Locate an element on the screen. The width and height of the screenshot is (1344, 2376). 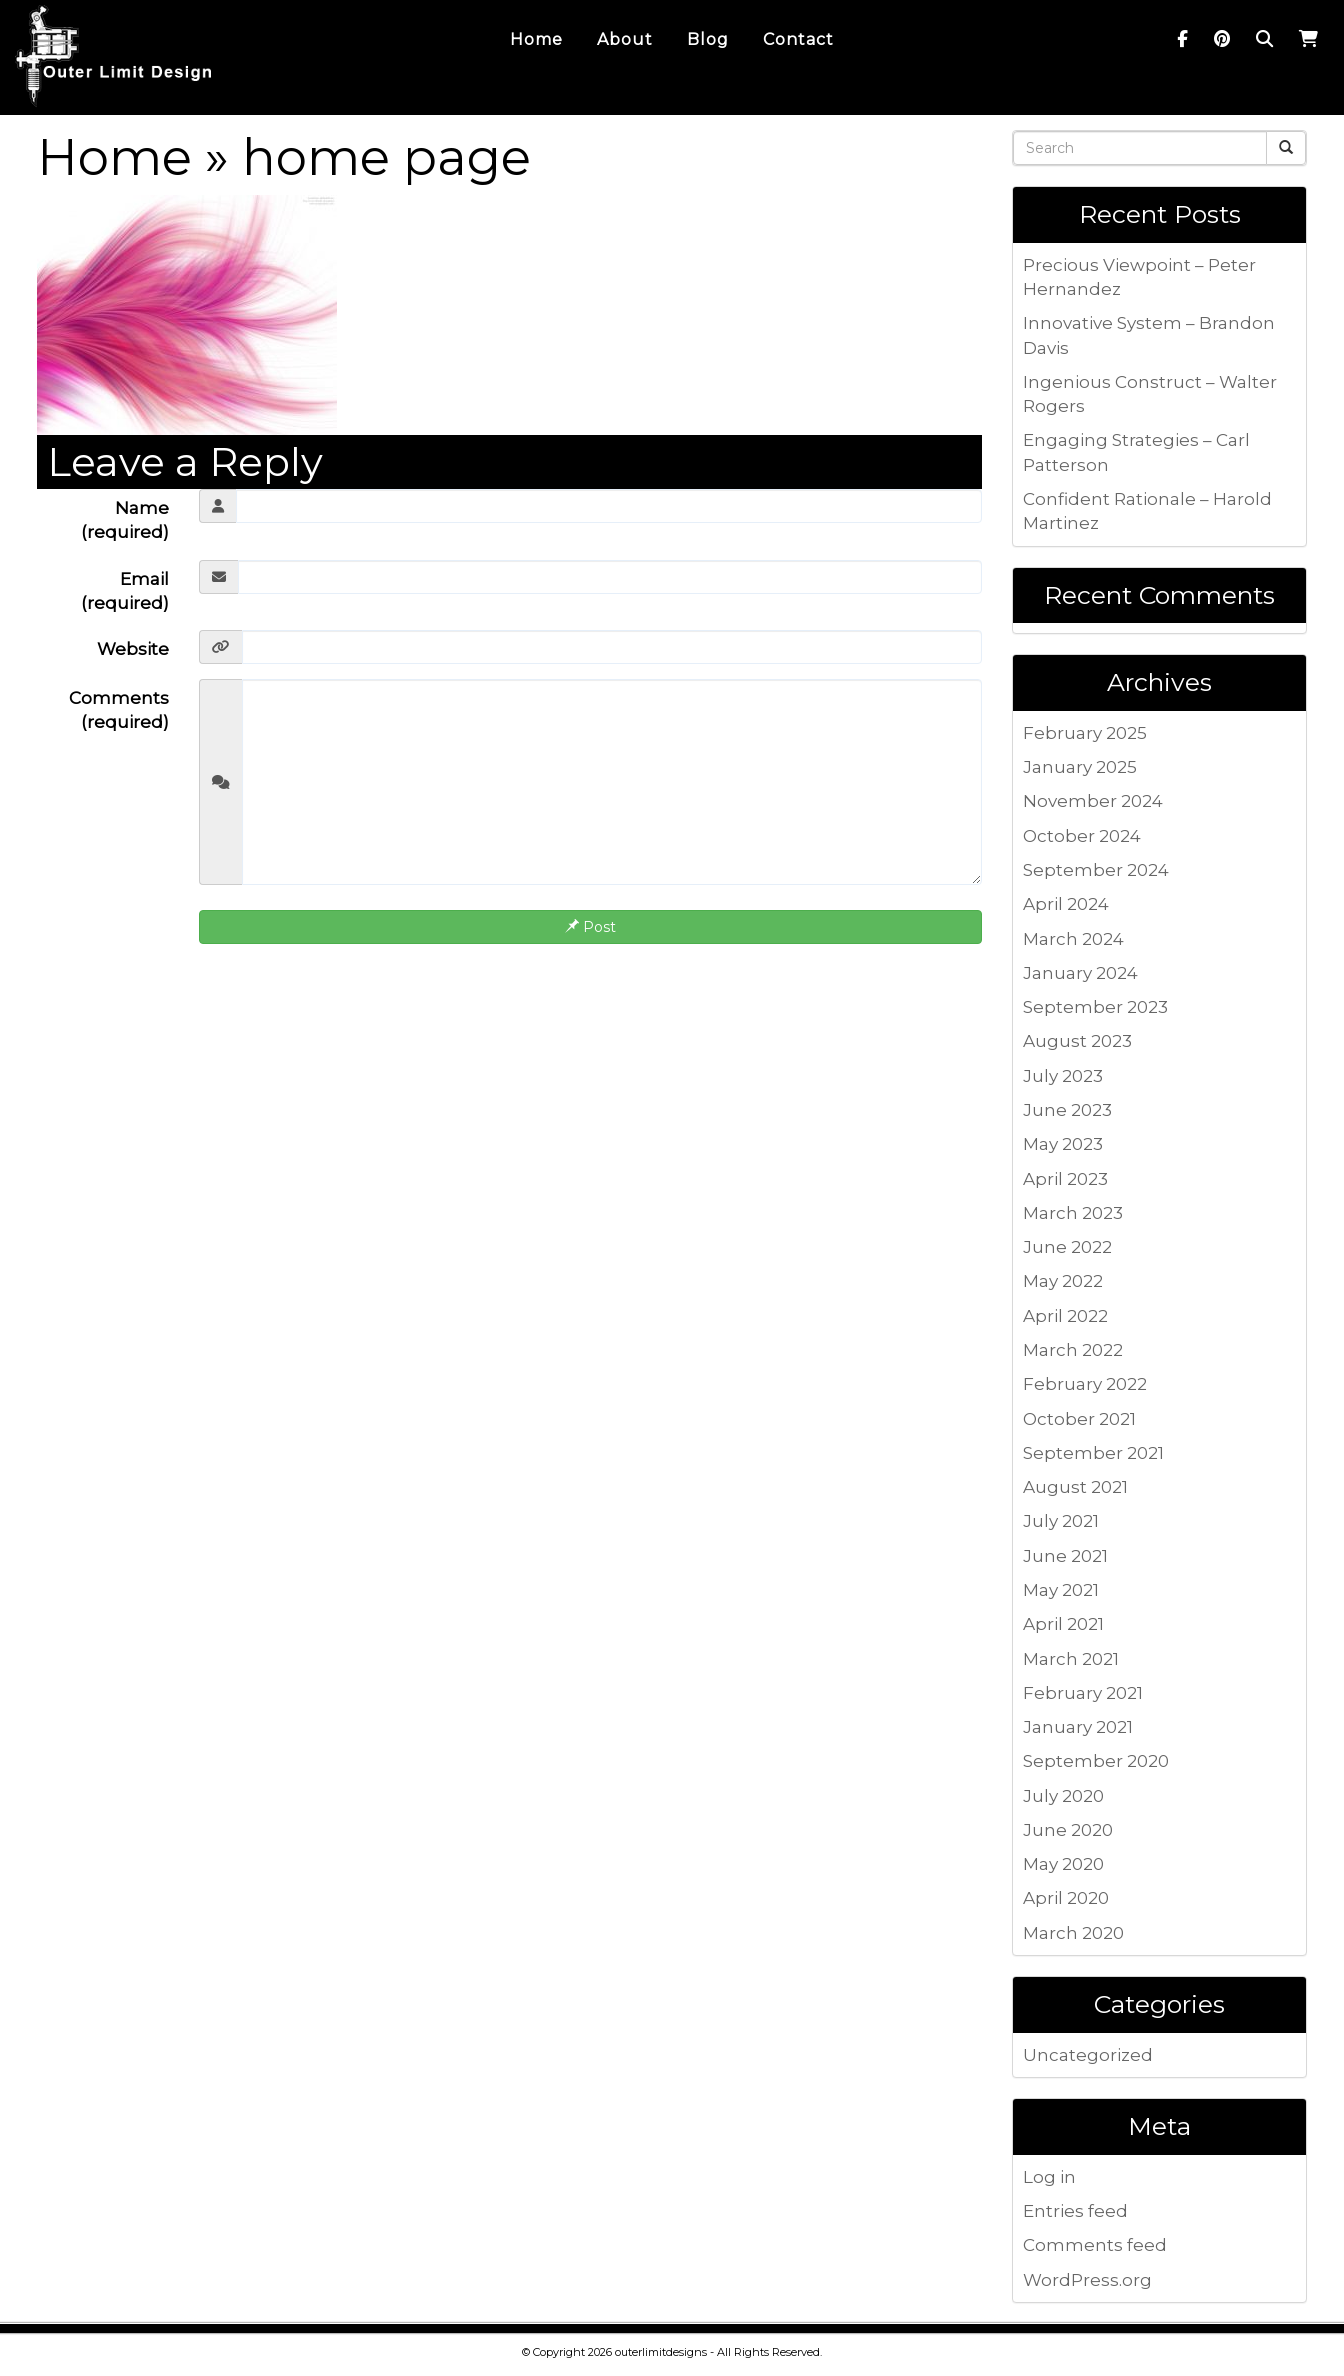
February 2021 is located at coordinates (1083, 1693).